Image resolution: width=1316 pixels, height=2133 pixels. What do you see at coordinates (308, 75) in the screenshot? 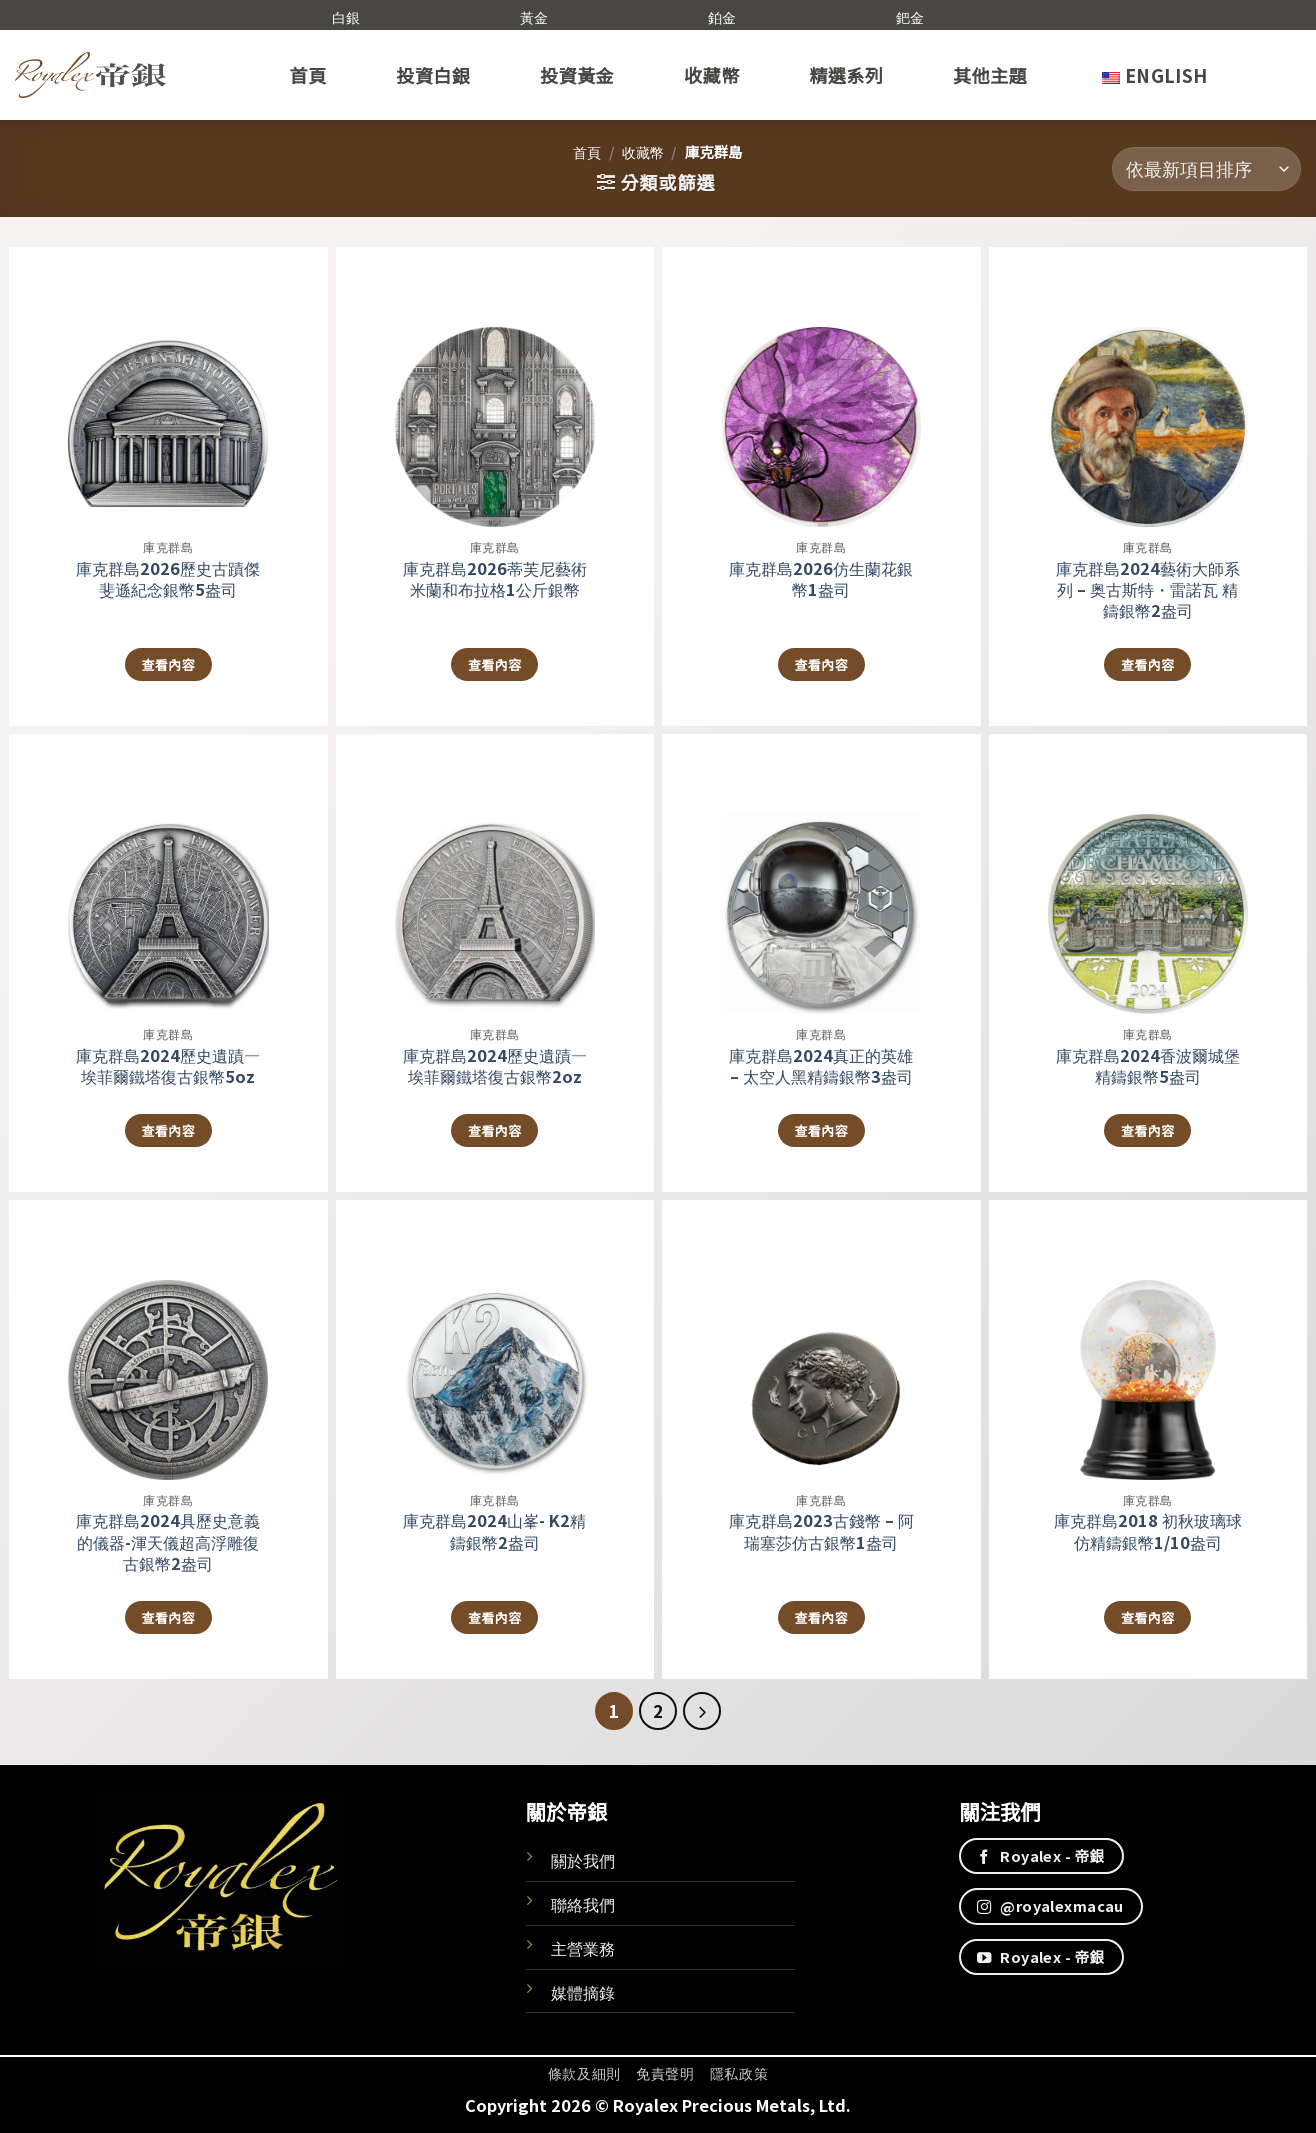
I see `首頁` at bounding box center [308, 75].